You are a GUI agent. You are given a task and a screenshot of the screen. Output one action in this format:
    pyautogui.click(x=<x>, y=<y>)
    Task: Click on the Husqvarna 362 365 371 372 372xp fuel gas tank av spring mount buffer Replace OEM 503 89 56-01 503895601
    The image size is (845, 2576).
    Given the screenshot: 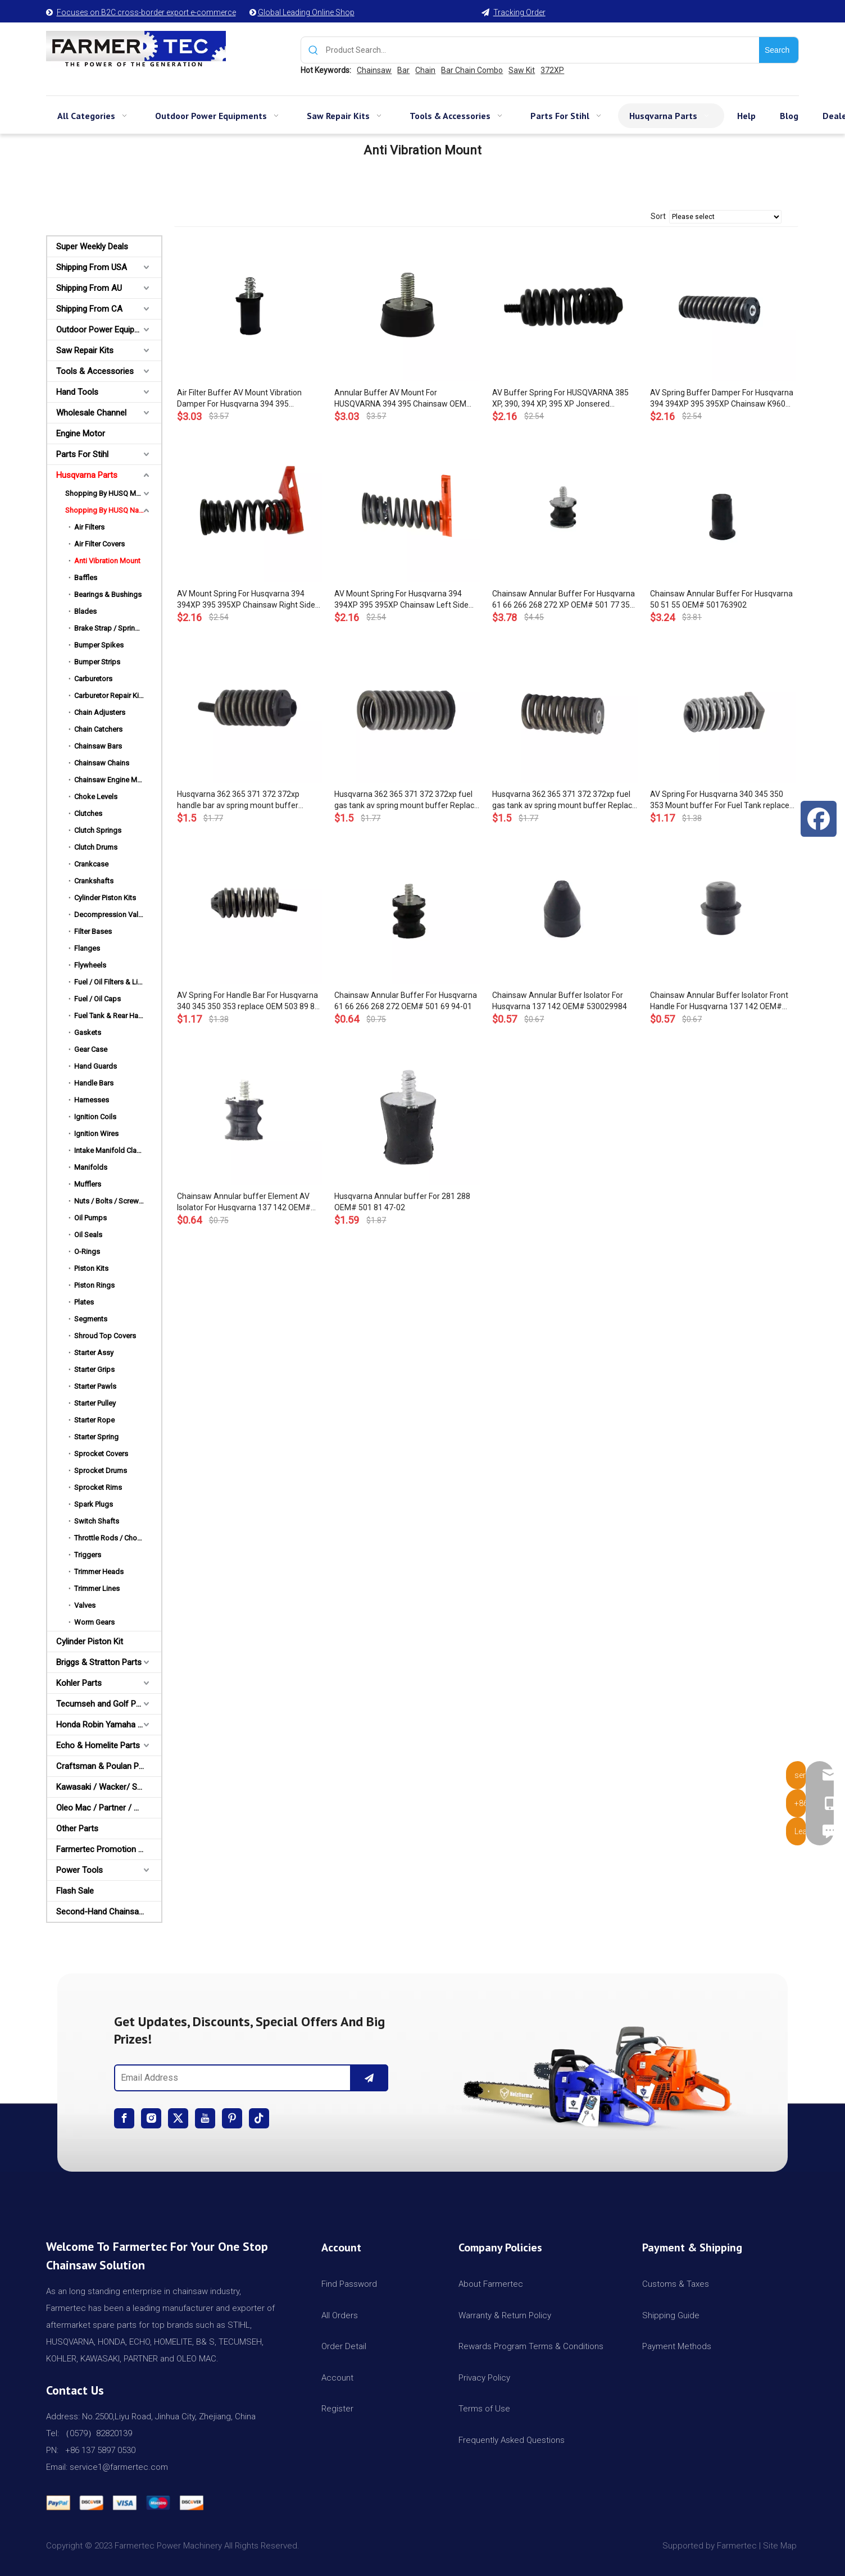 What is the action you would take?
    pyautogui.click(x=406, y=800)
    